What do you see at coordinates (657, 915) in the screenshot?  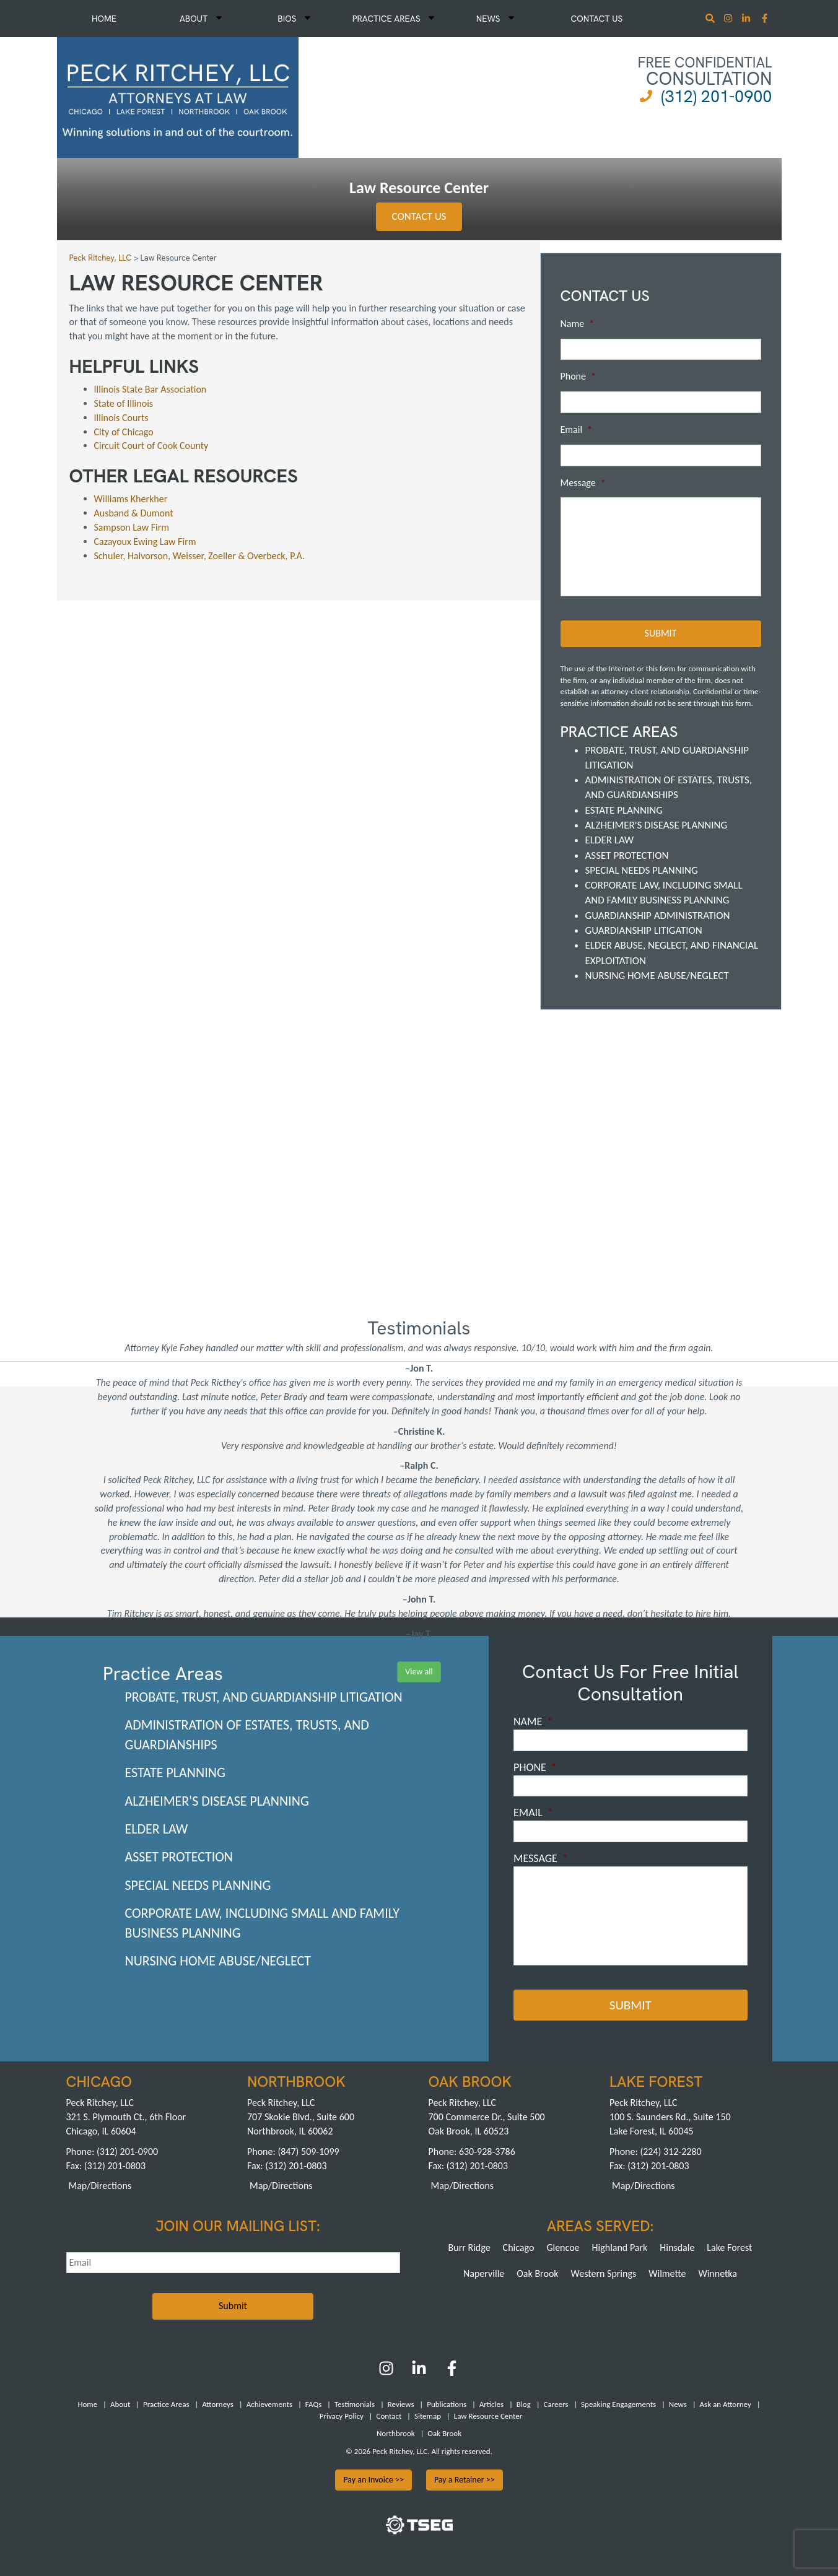 I see `Guardianship Administration` at bounding box center [657, 915].